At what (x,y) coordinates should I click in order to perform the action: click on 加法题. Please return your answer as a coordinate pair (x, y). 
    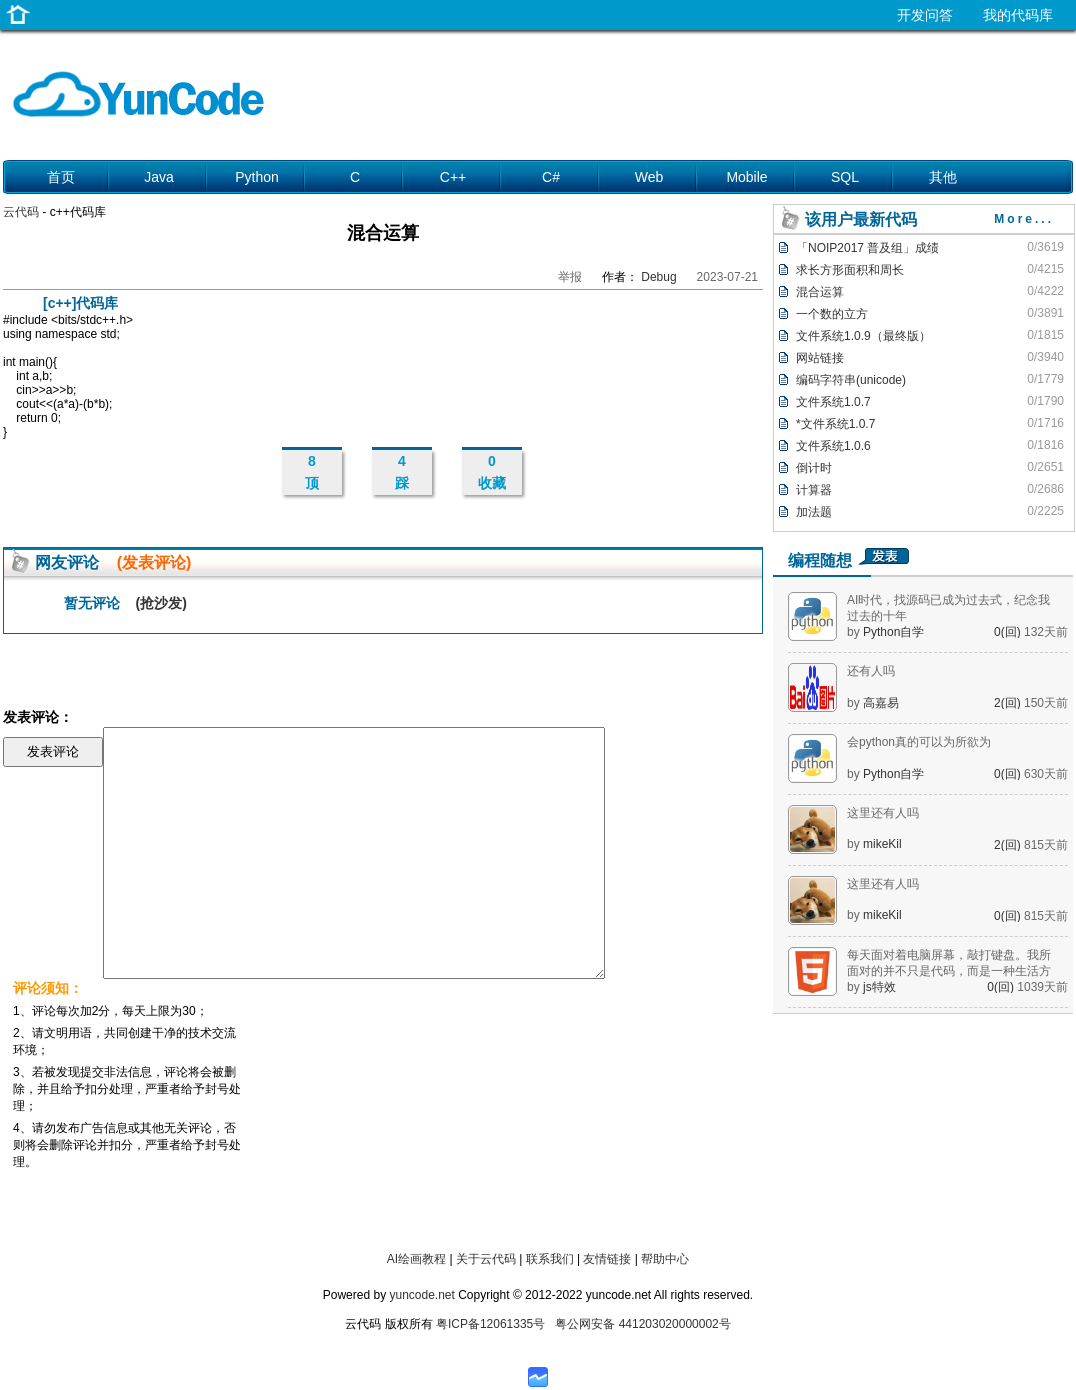
    Looking at the image, I should click on (814, 512).